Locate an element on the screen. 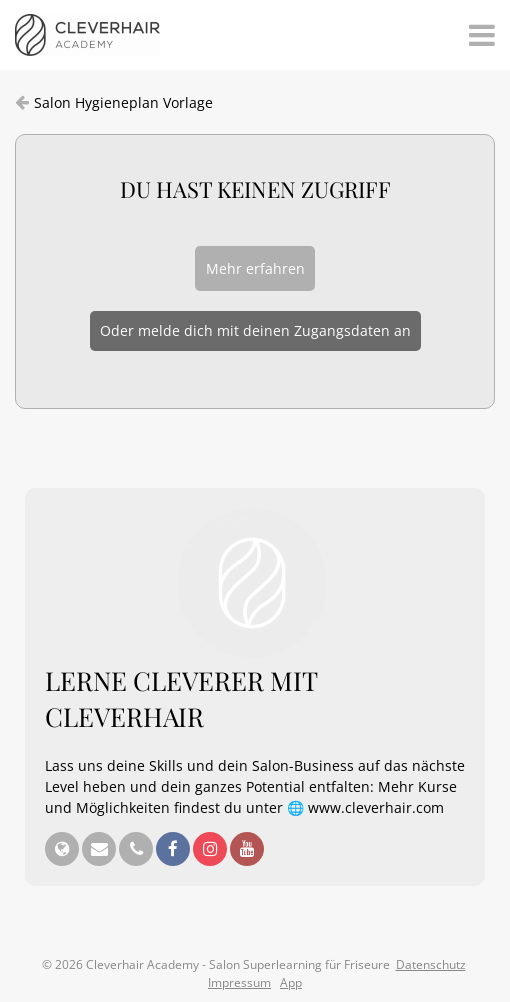  Impressum is located at coordinates (239, 982).